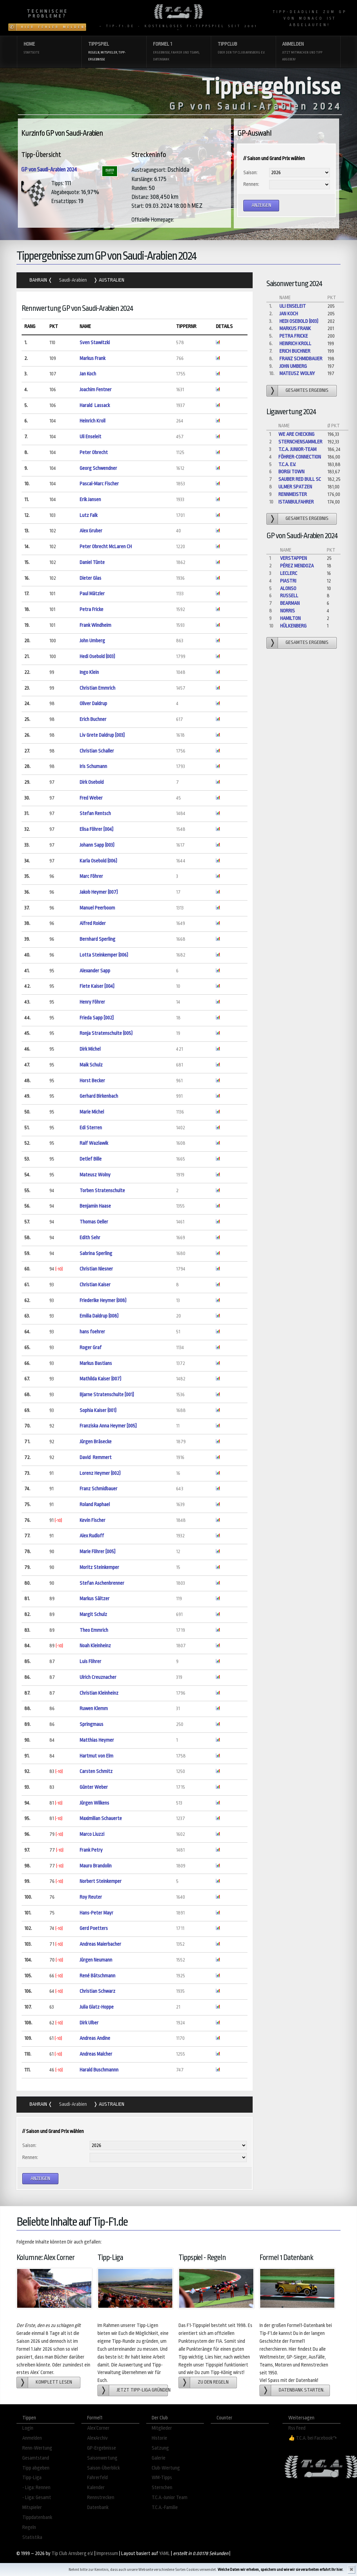 Image resolution: width=357 pixels, height=2576 pixels. What do you see at coordinates (97, 1976) in the screenshot?
I see `René Bätschmann` at bounding box center [97, 1976].